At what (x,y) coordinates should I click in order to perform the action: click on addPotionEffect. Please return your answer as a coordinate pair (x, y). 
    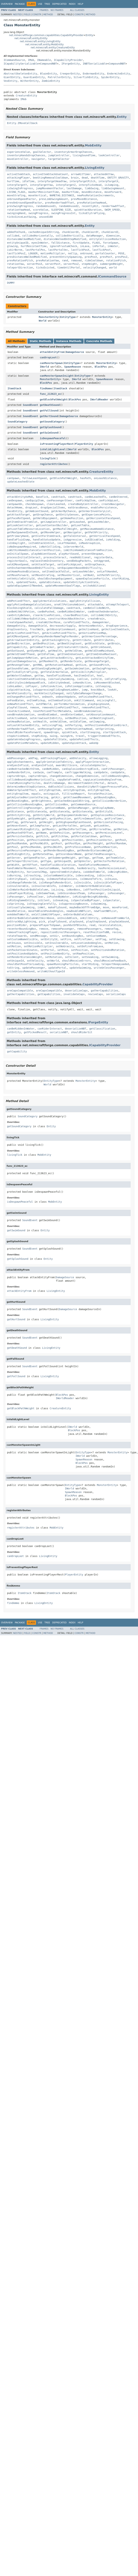
    Looking at the image, I should click on (18, 600).